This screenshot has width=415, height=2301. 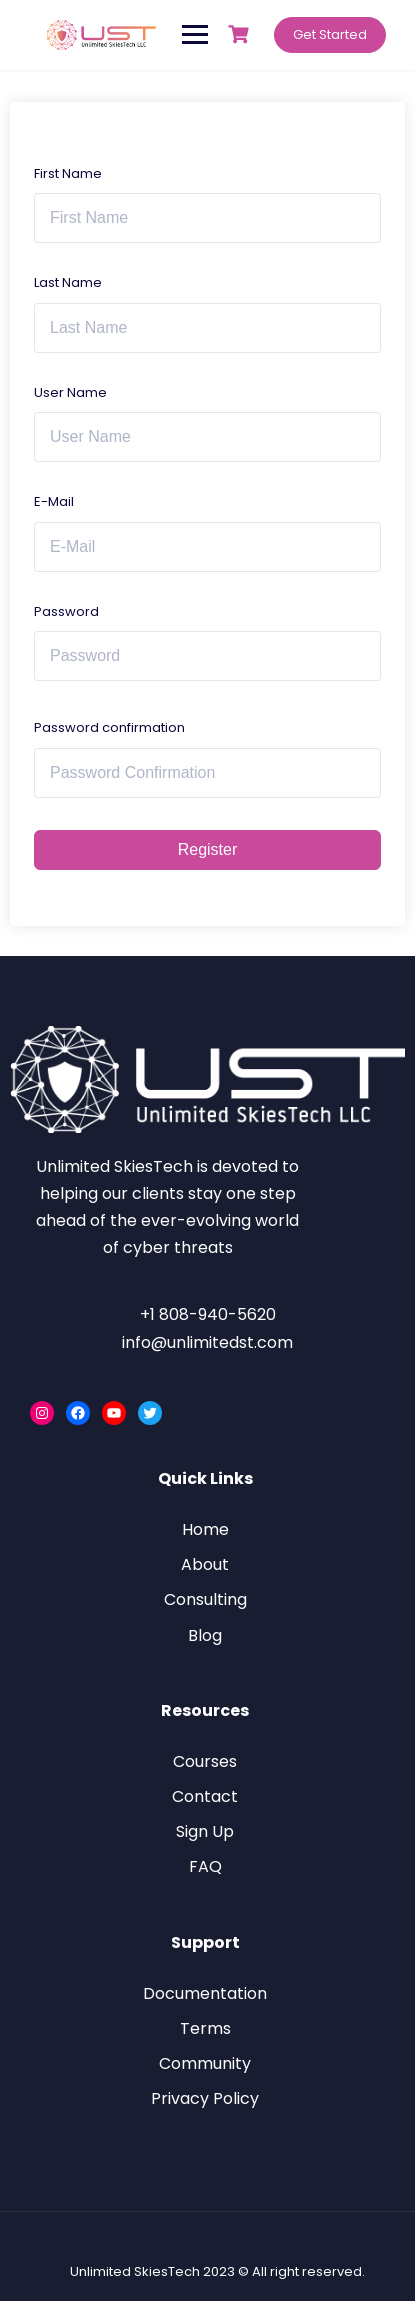 I want to click on Privacy Policy, so click(x=205, y=2098).